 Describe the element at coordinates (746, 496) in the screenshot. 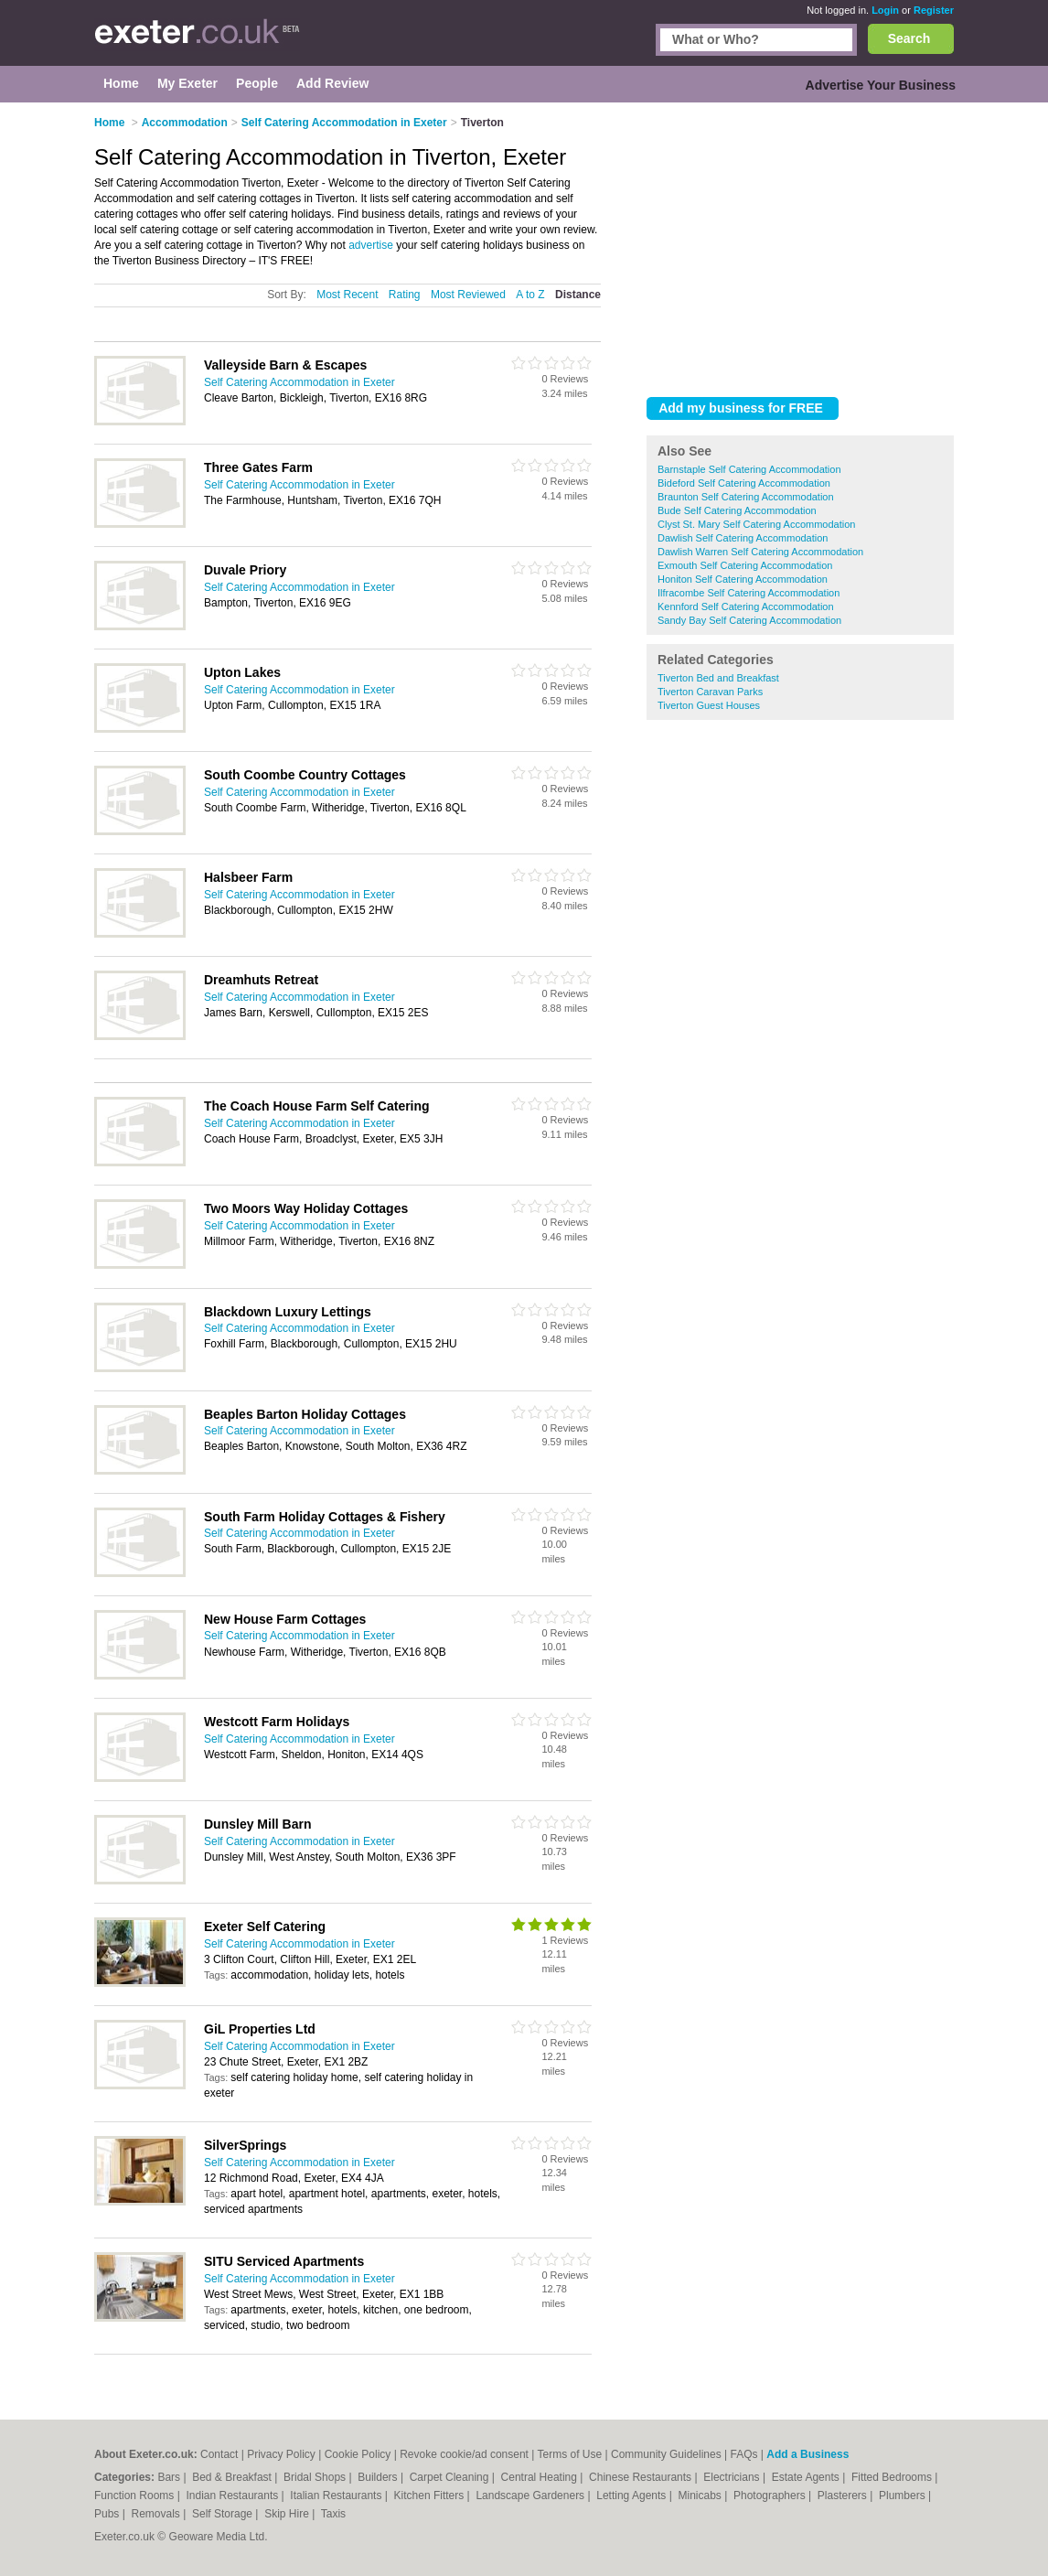

I see `Braunton Self Catering Accommodation` at that location.